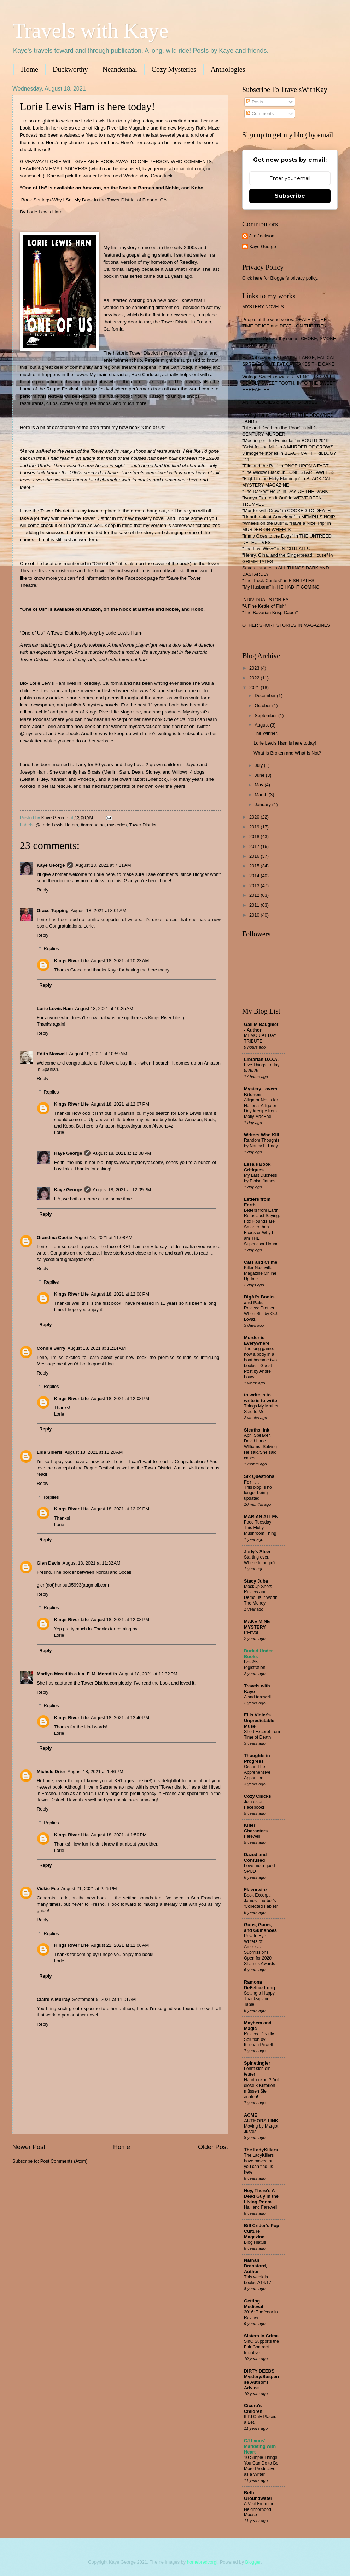 This screenshot has width=350, height=2576. What do you see at coordinates (284, 743) in the screenshot?
I see `Lorie Lewis Ham is here today!` at bounding box center [284, 743].